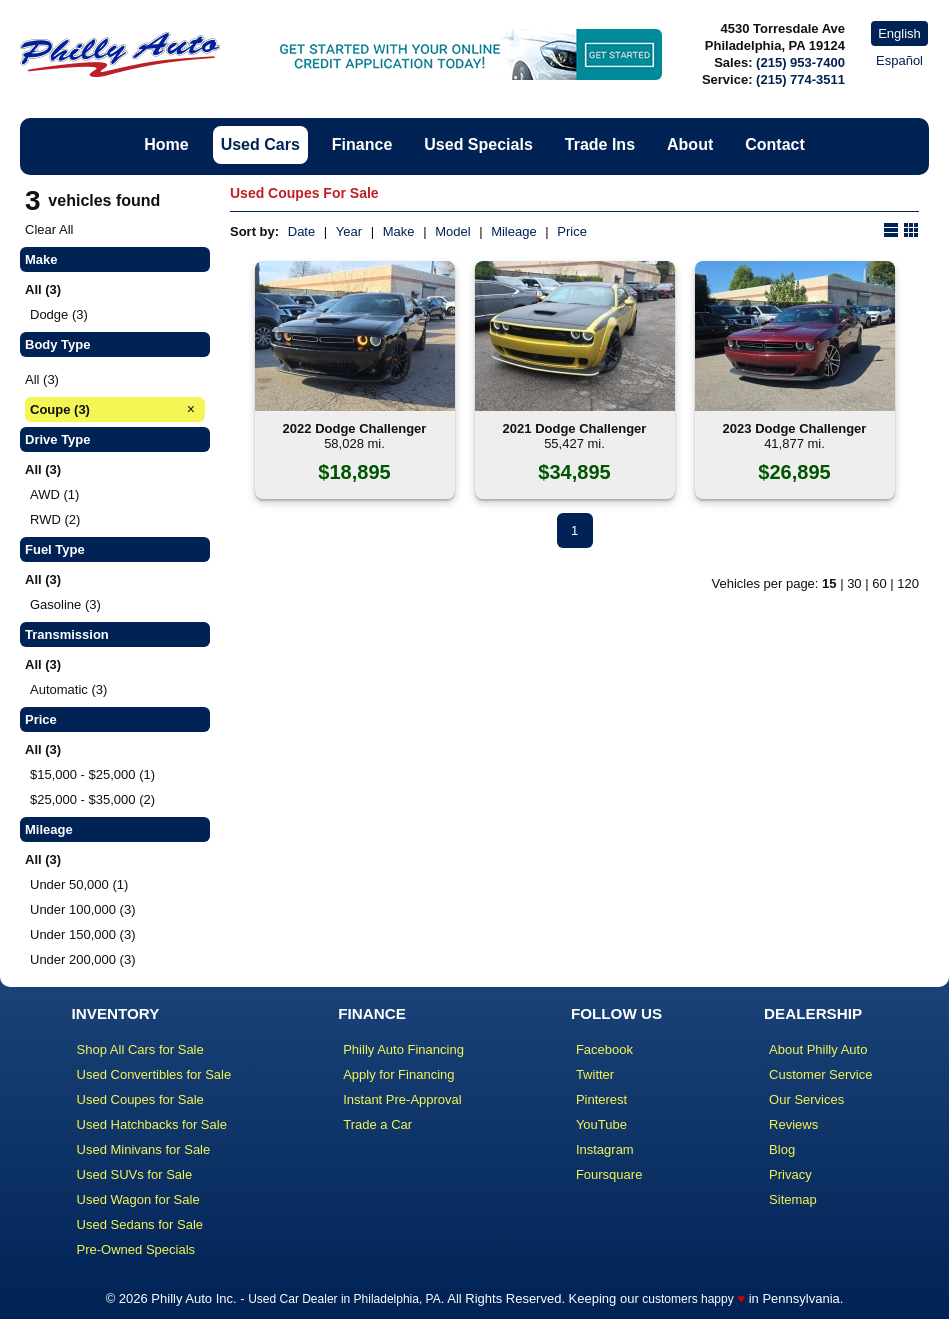  Describe the element at coordinates (79, 884) in the screenshot. I see `Under 50,000 (1)` at that location.